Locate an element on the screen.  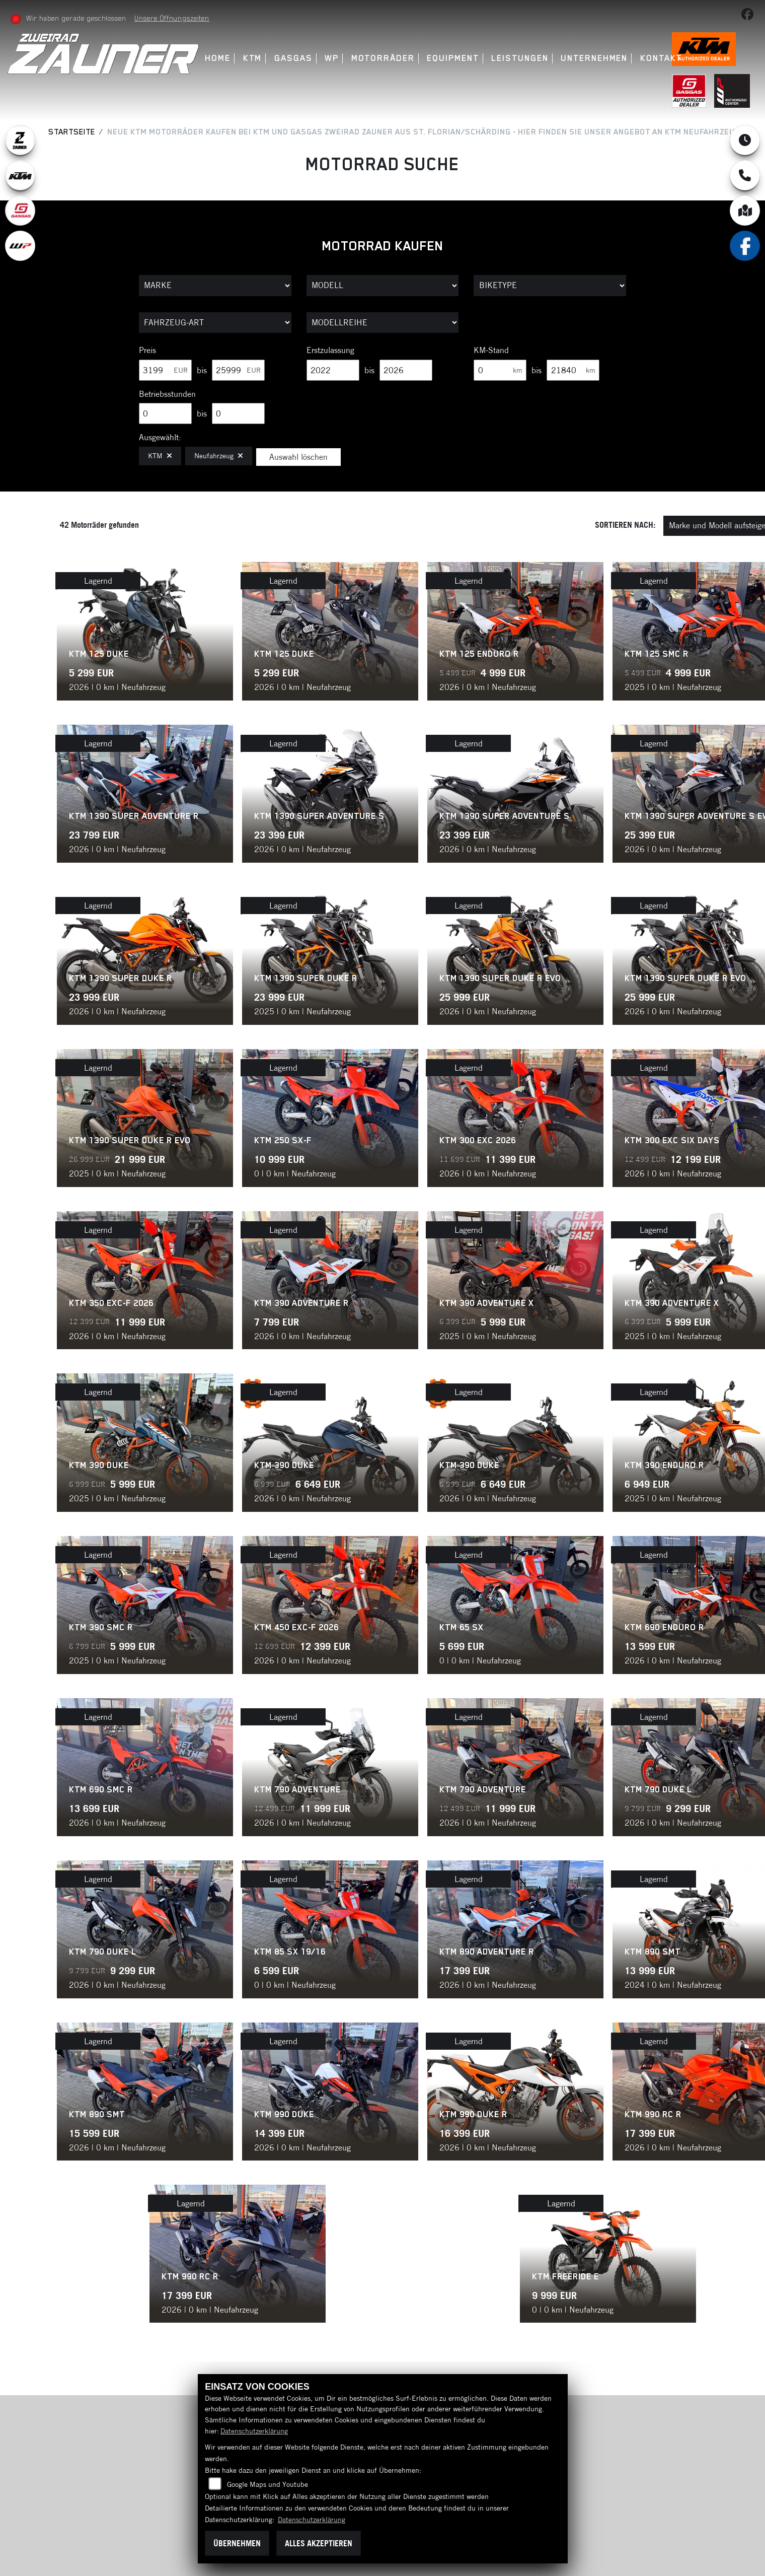
Home is located at coordinates (218, 58).